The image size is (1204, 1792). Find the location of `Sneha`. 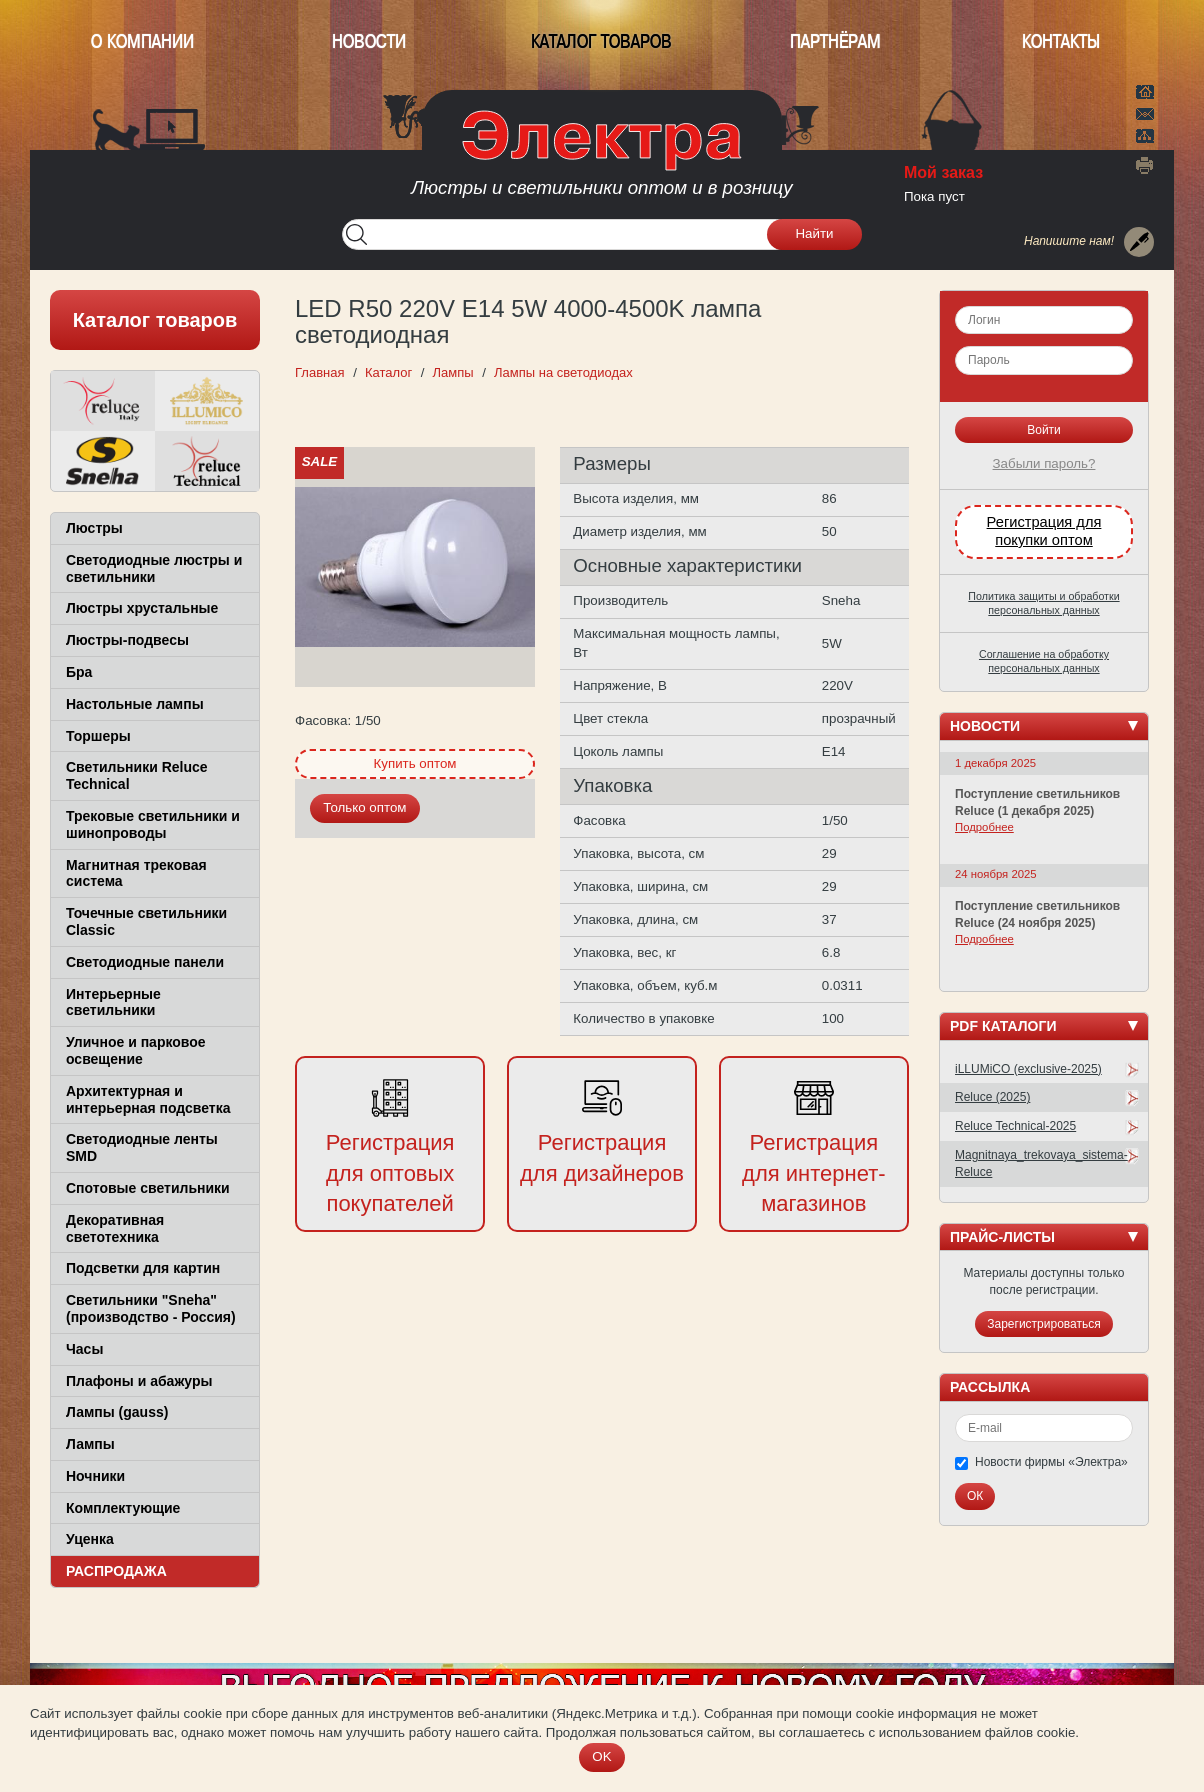

Sneha is located at coordinates (103, 461).